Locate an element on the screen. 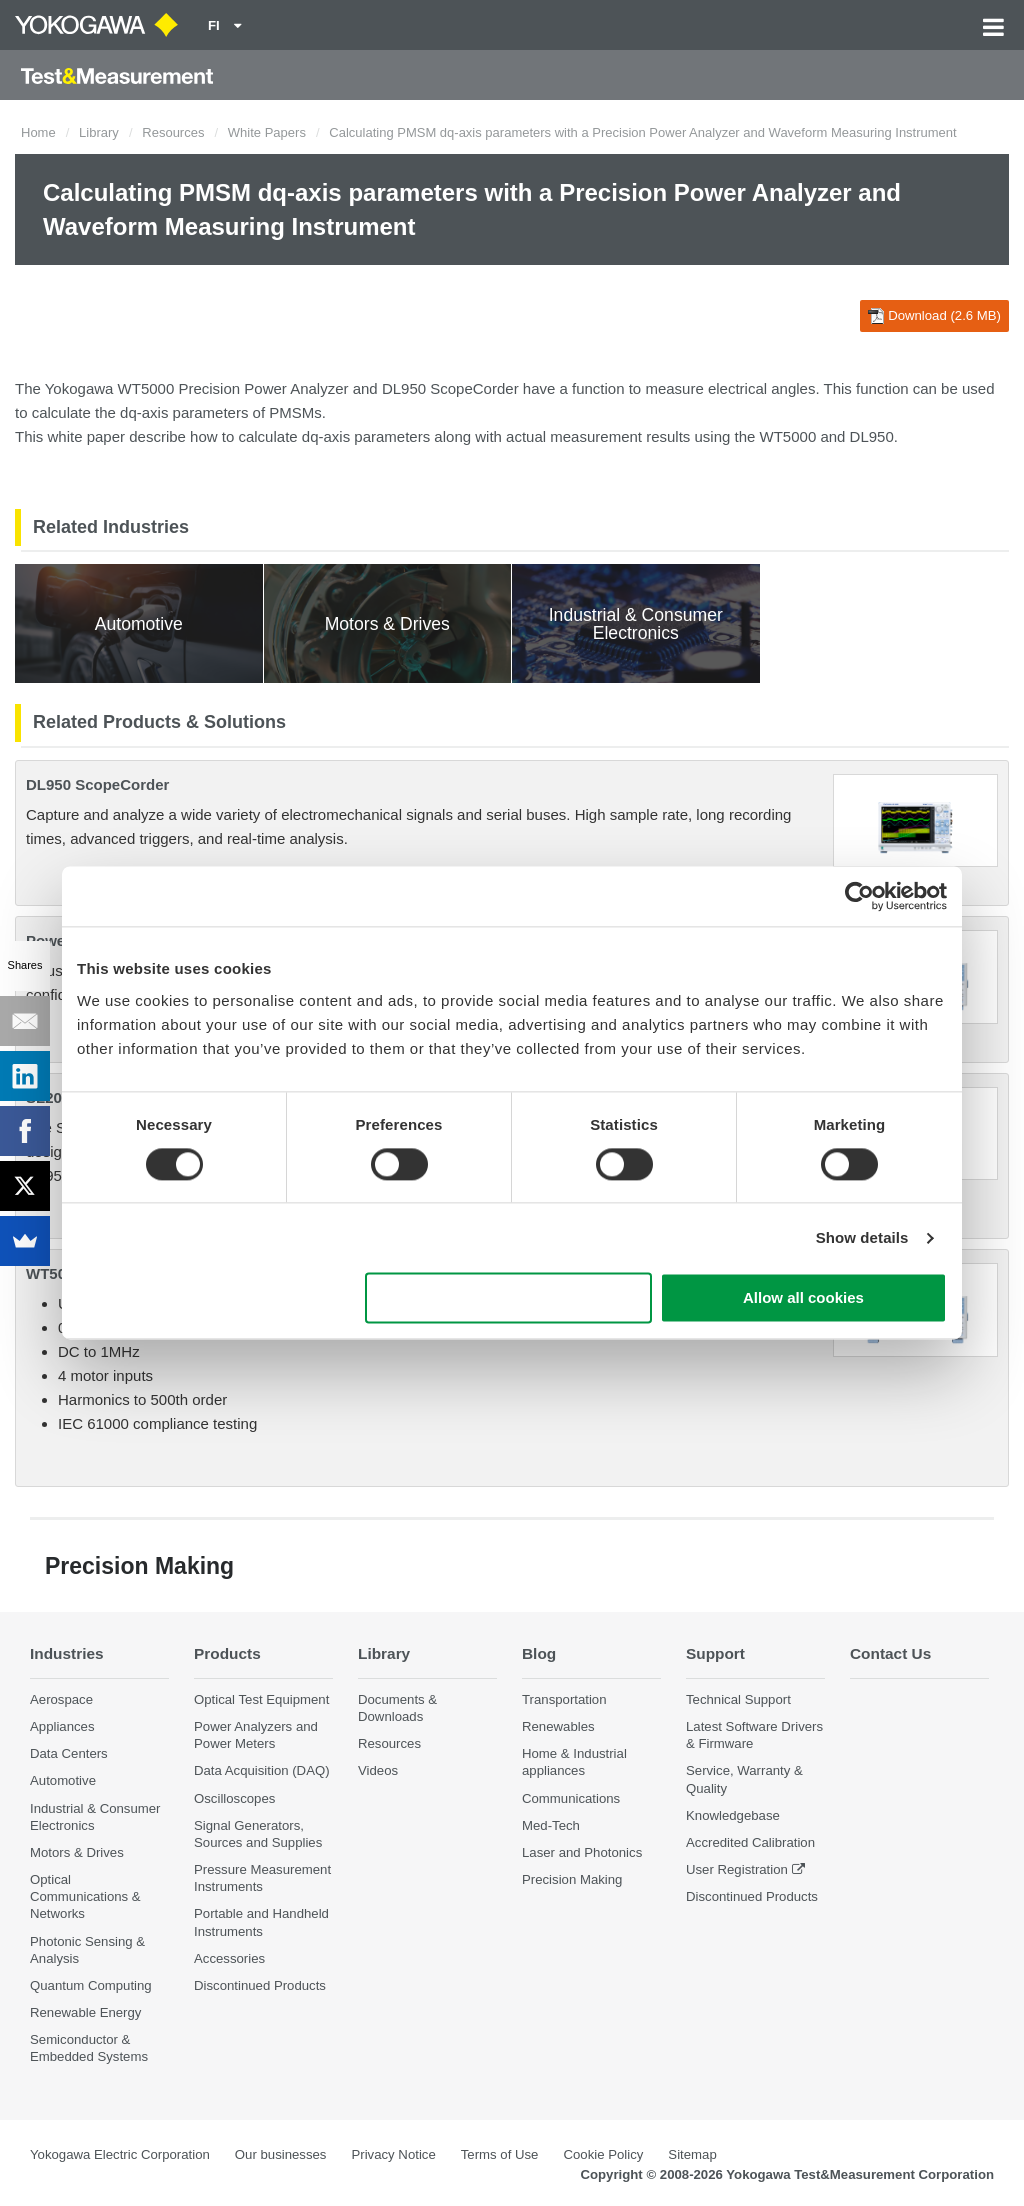 The width and height of the screenshot is (1024, 2206). Terms of Use is located at coordinates (500, 2154).